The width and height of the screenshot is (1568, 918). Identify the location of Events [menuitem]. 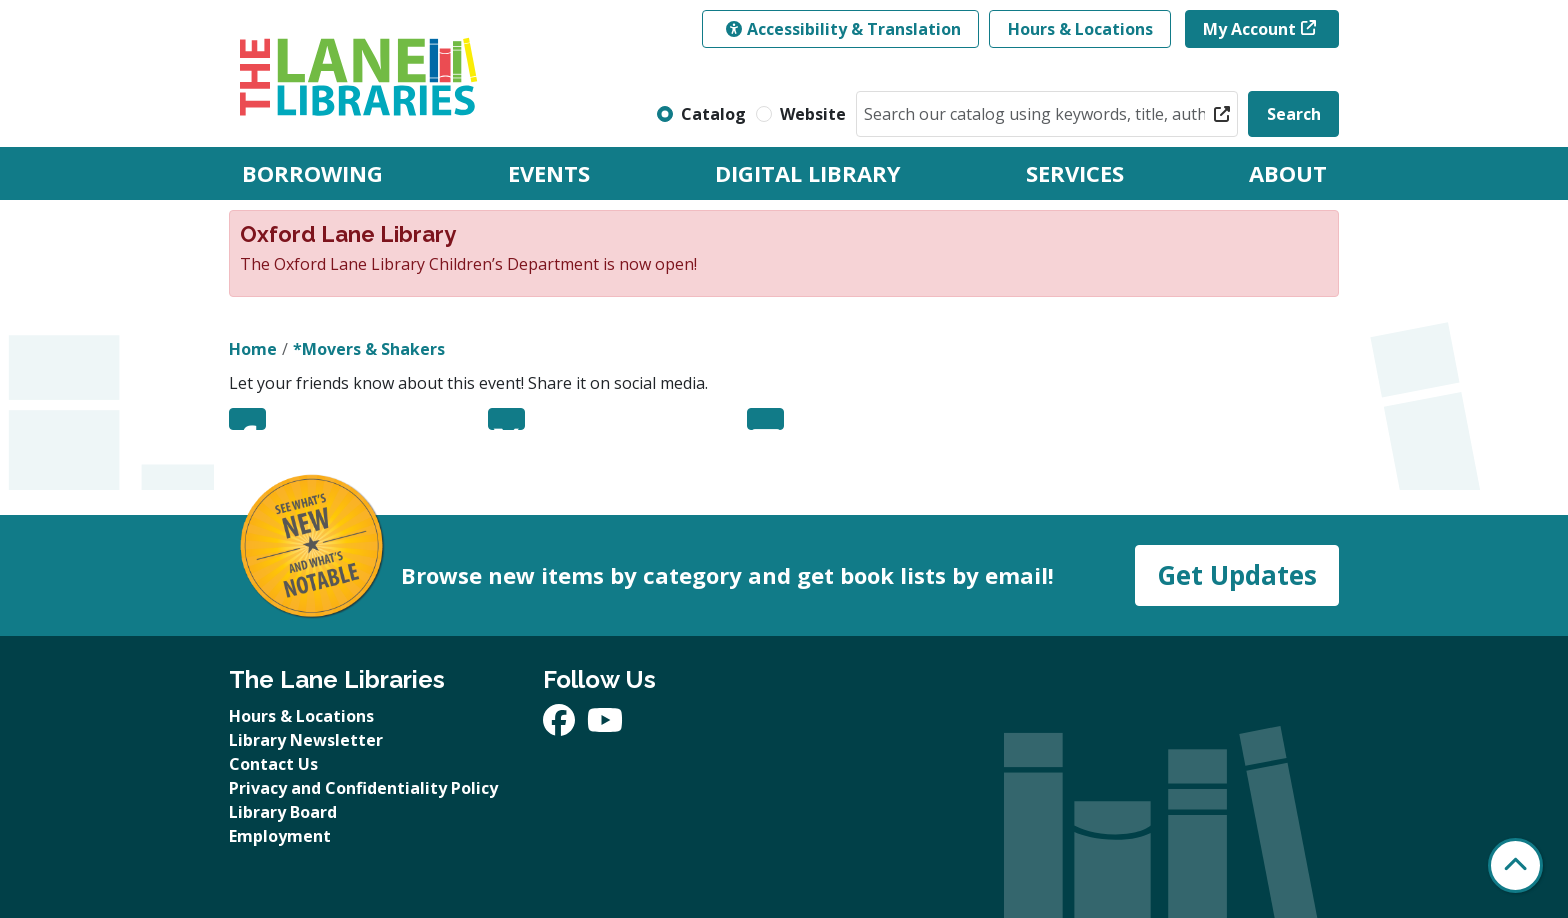
(549, 173).